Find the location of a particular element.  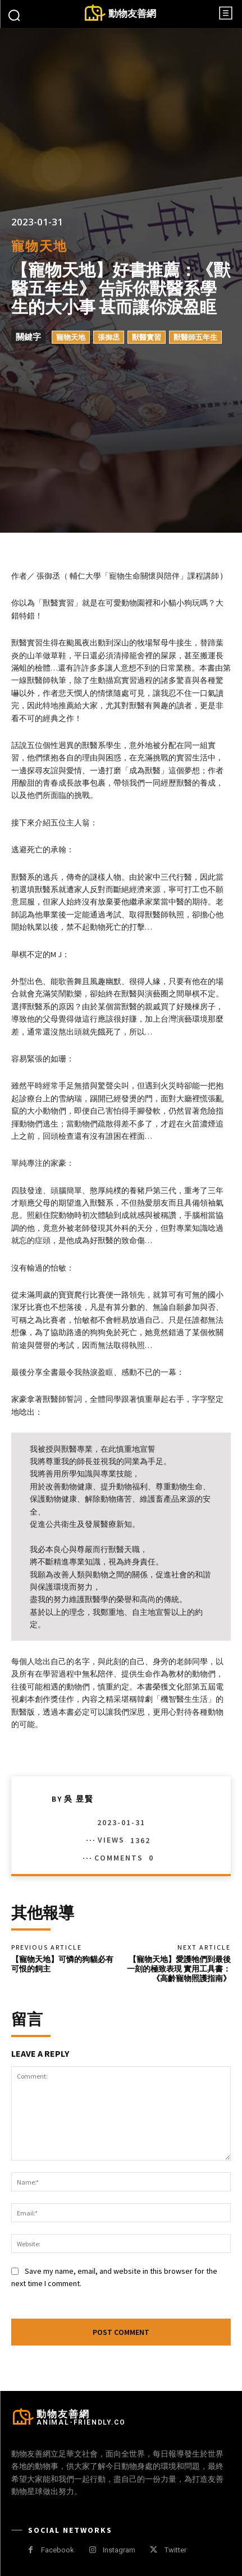

吳 昱賢 is located at coordinates (79, 1799).